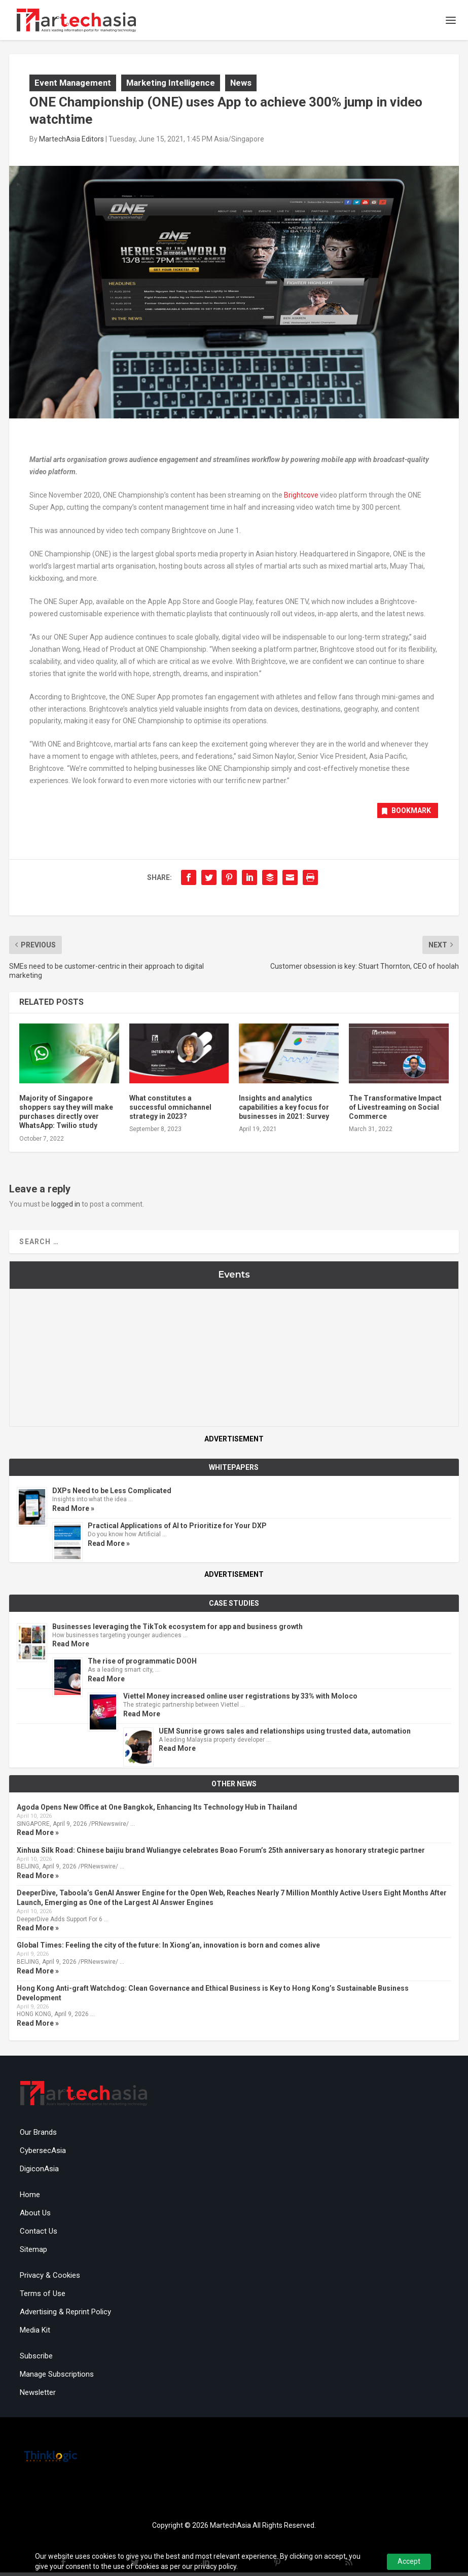  Describe the element at coordinates (42, 2297) in the screenshot. I see `Terms of Use` at that location.